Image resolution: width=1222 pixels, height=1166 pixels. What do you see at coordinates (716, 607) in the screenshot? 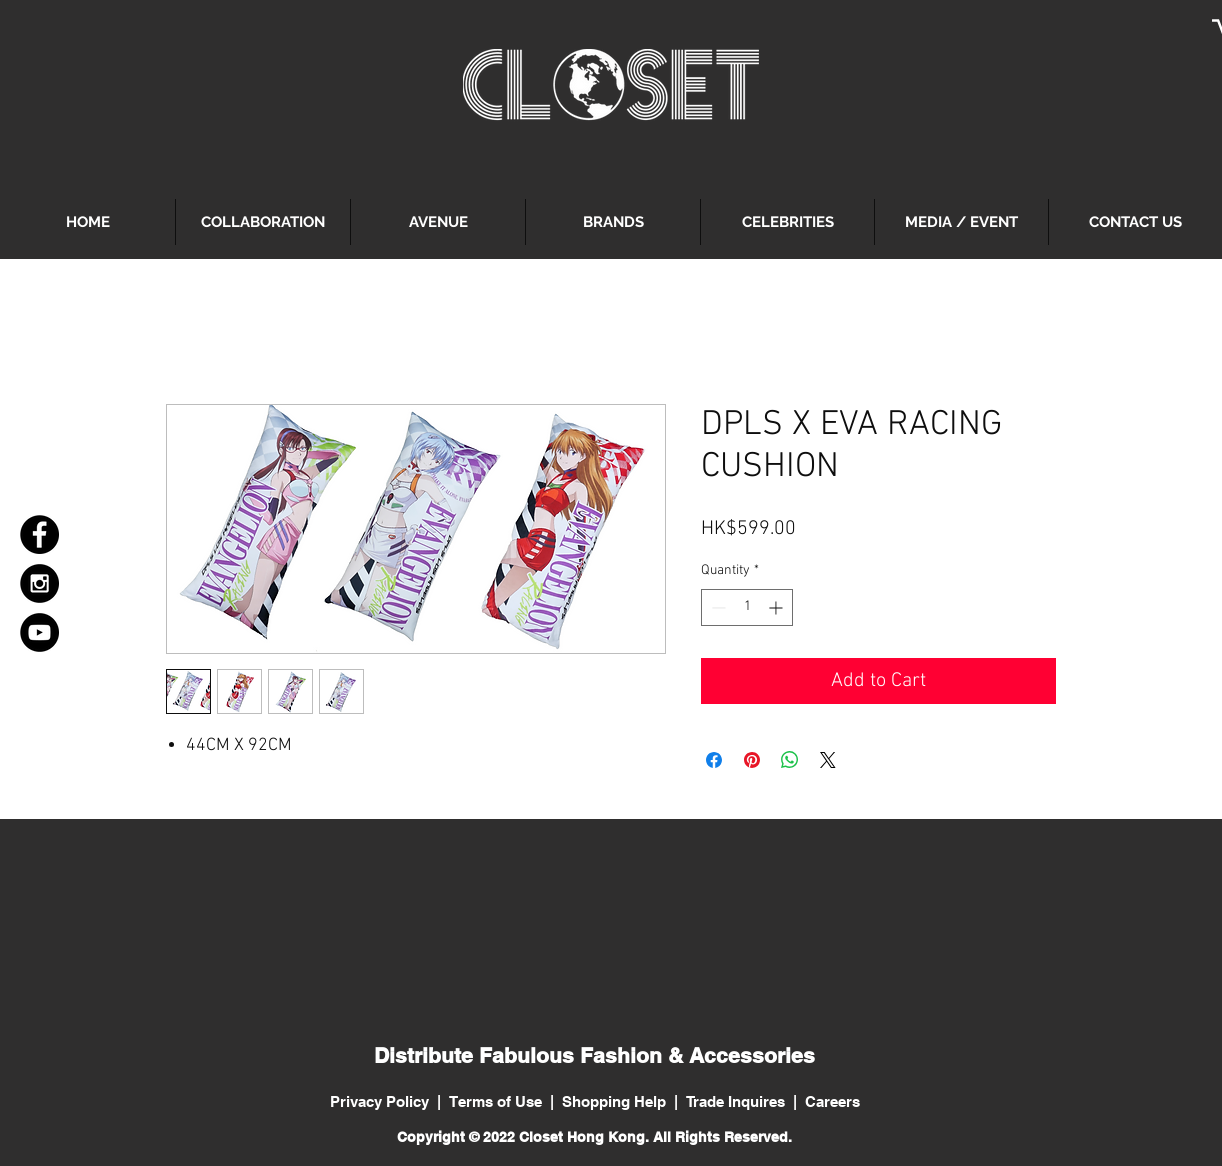
I see `[Decrement]` at bounding box center [716, 607].